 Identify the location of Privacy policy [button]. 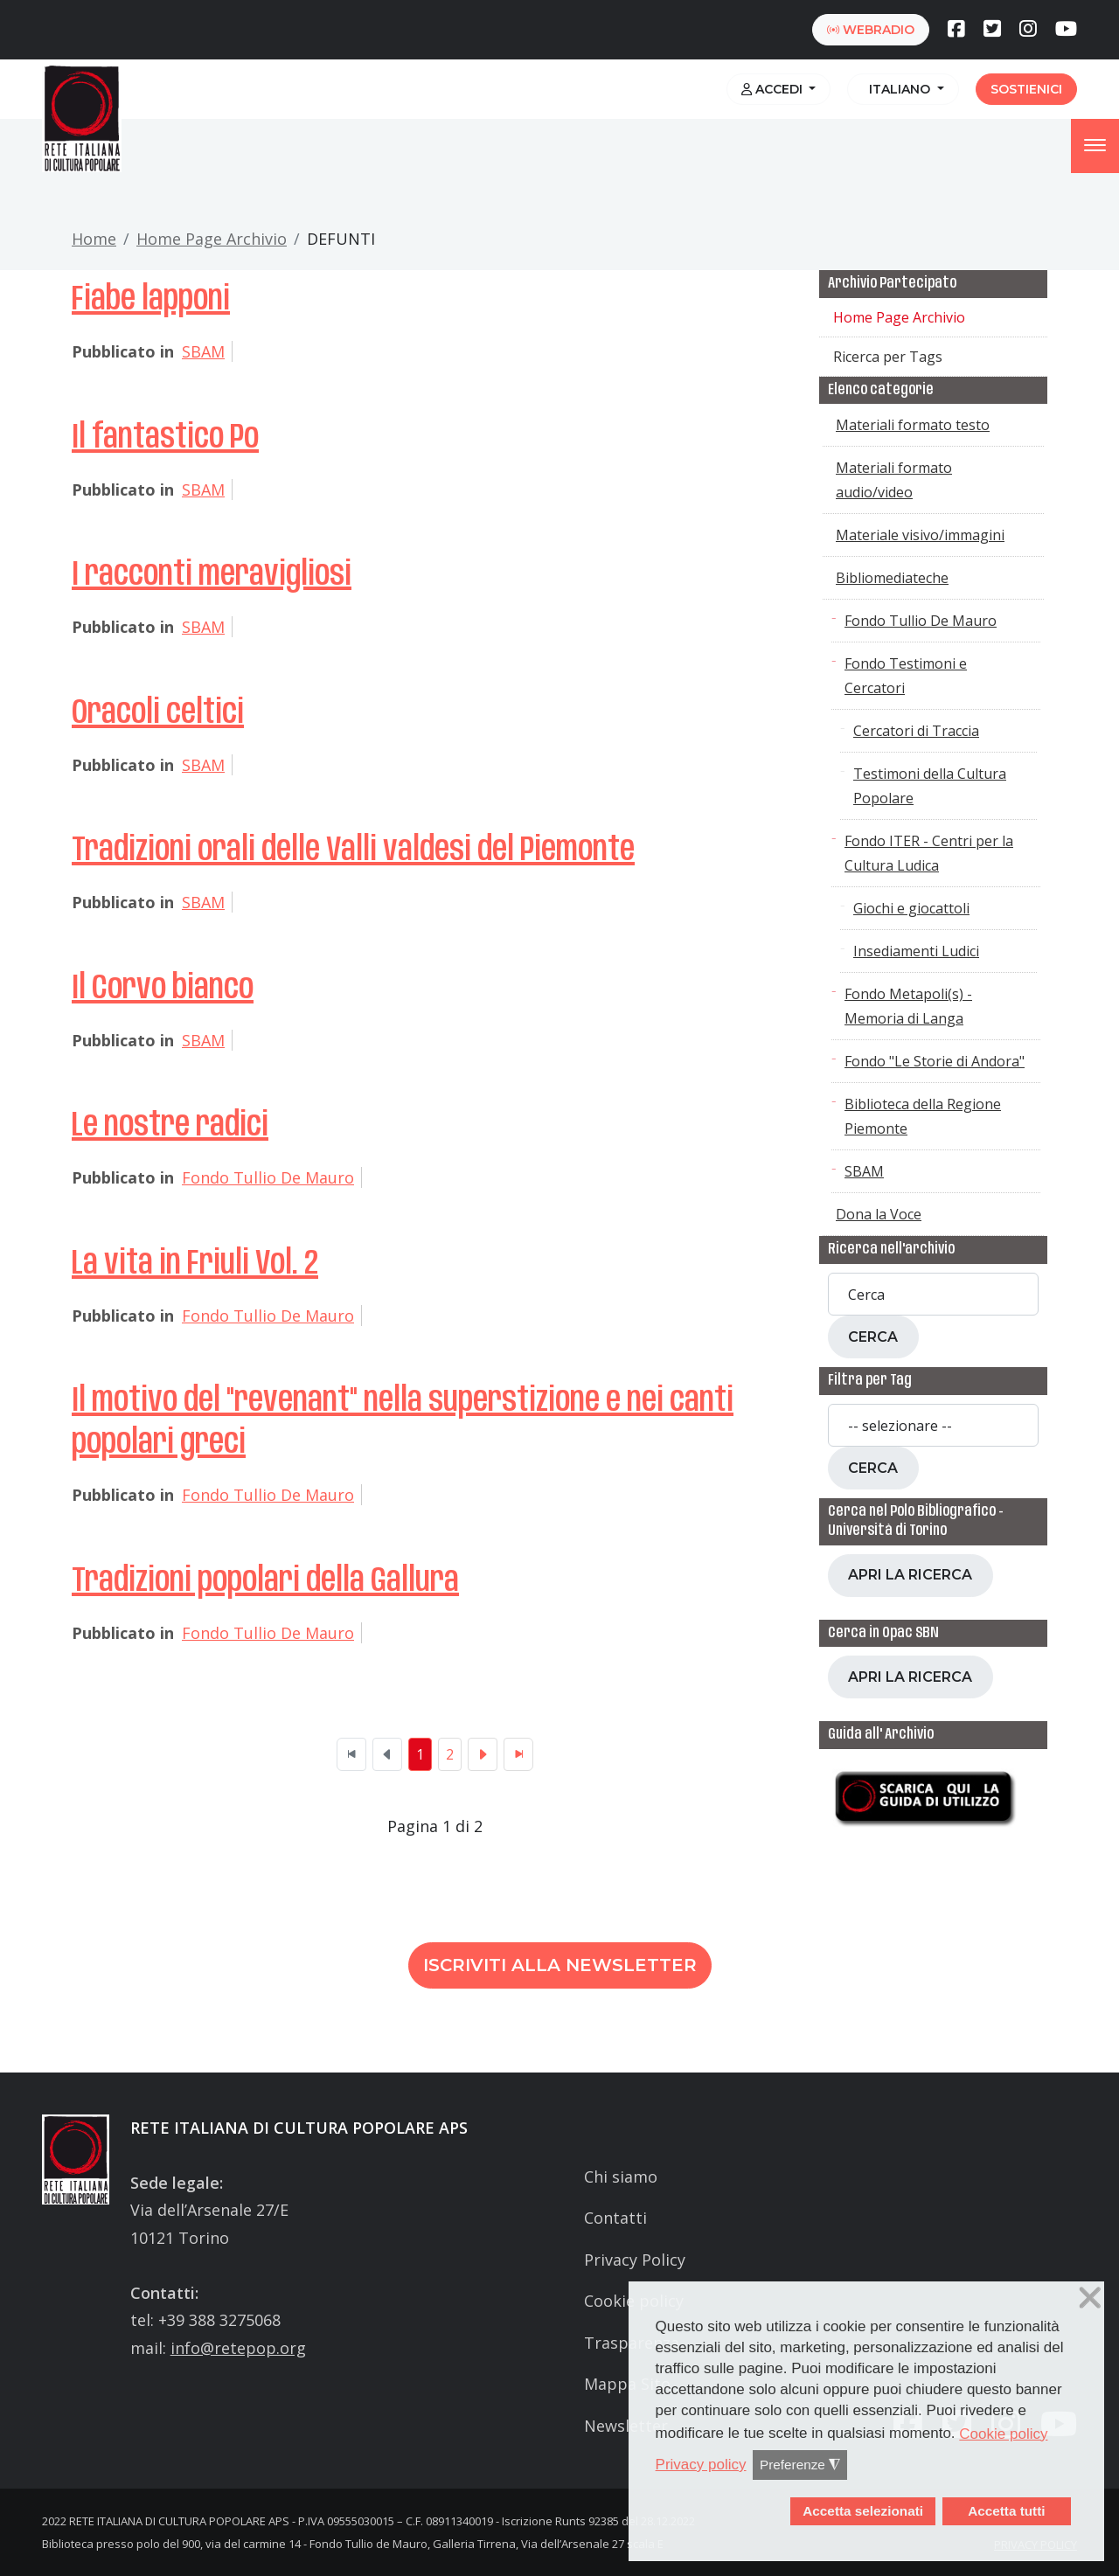
(701, 2464).